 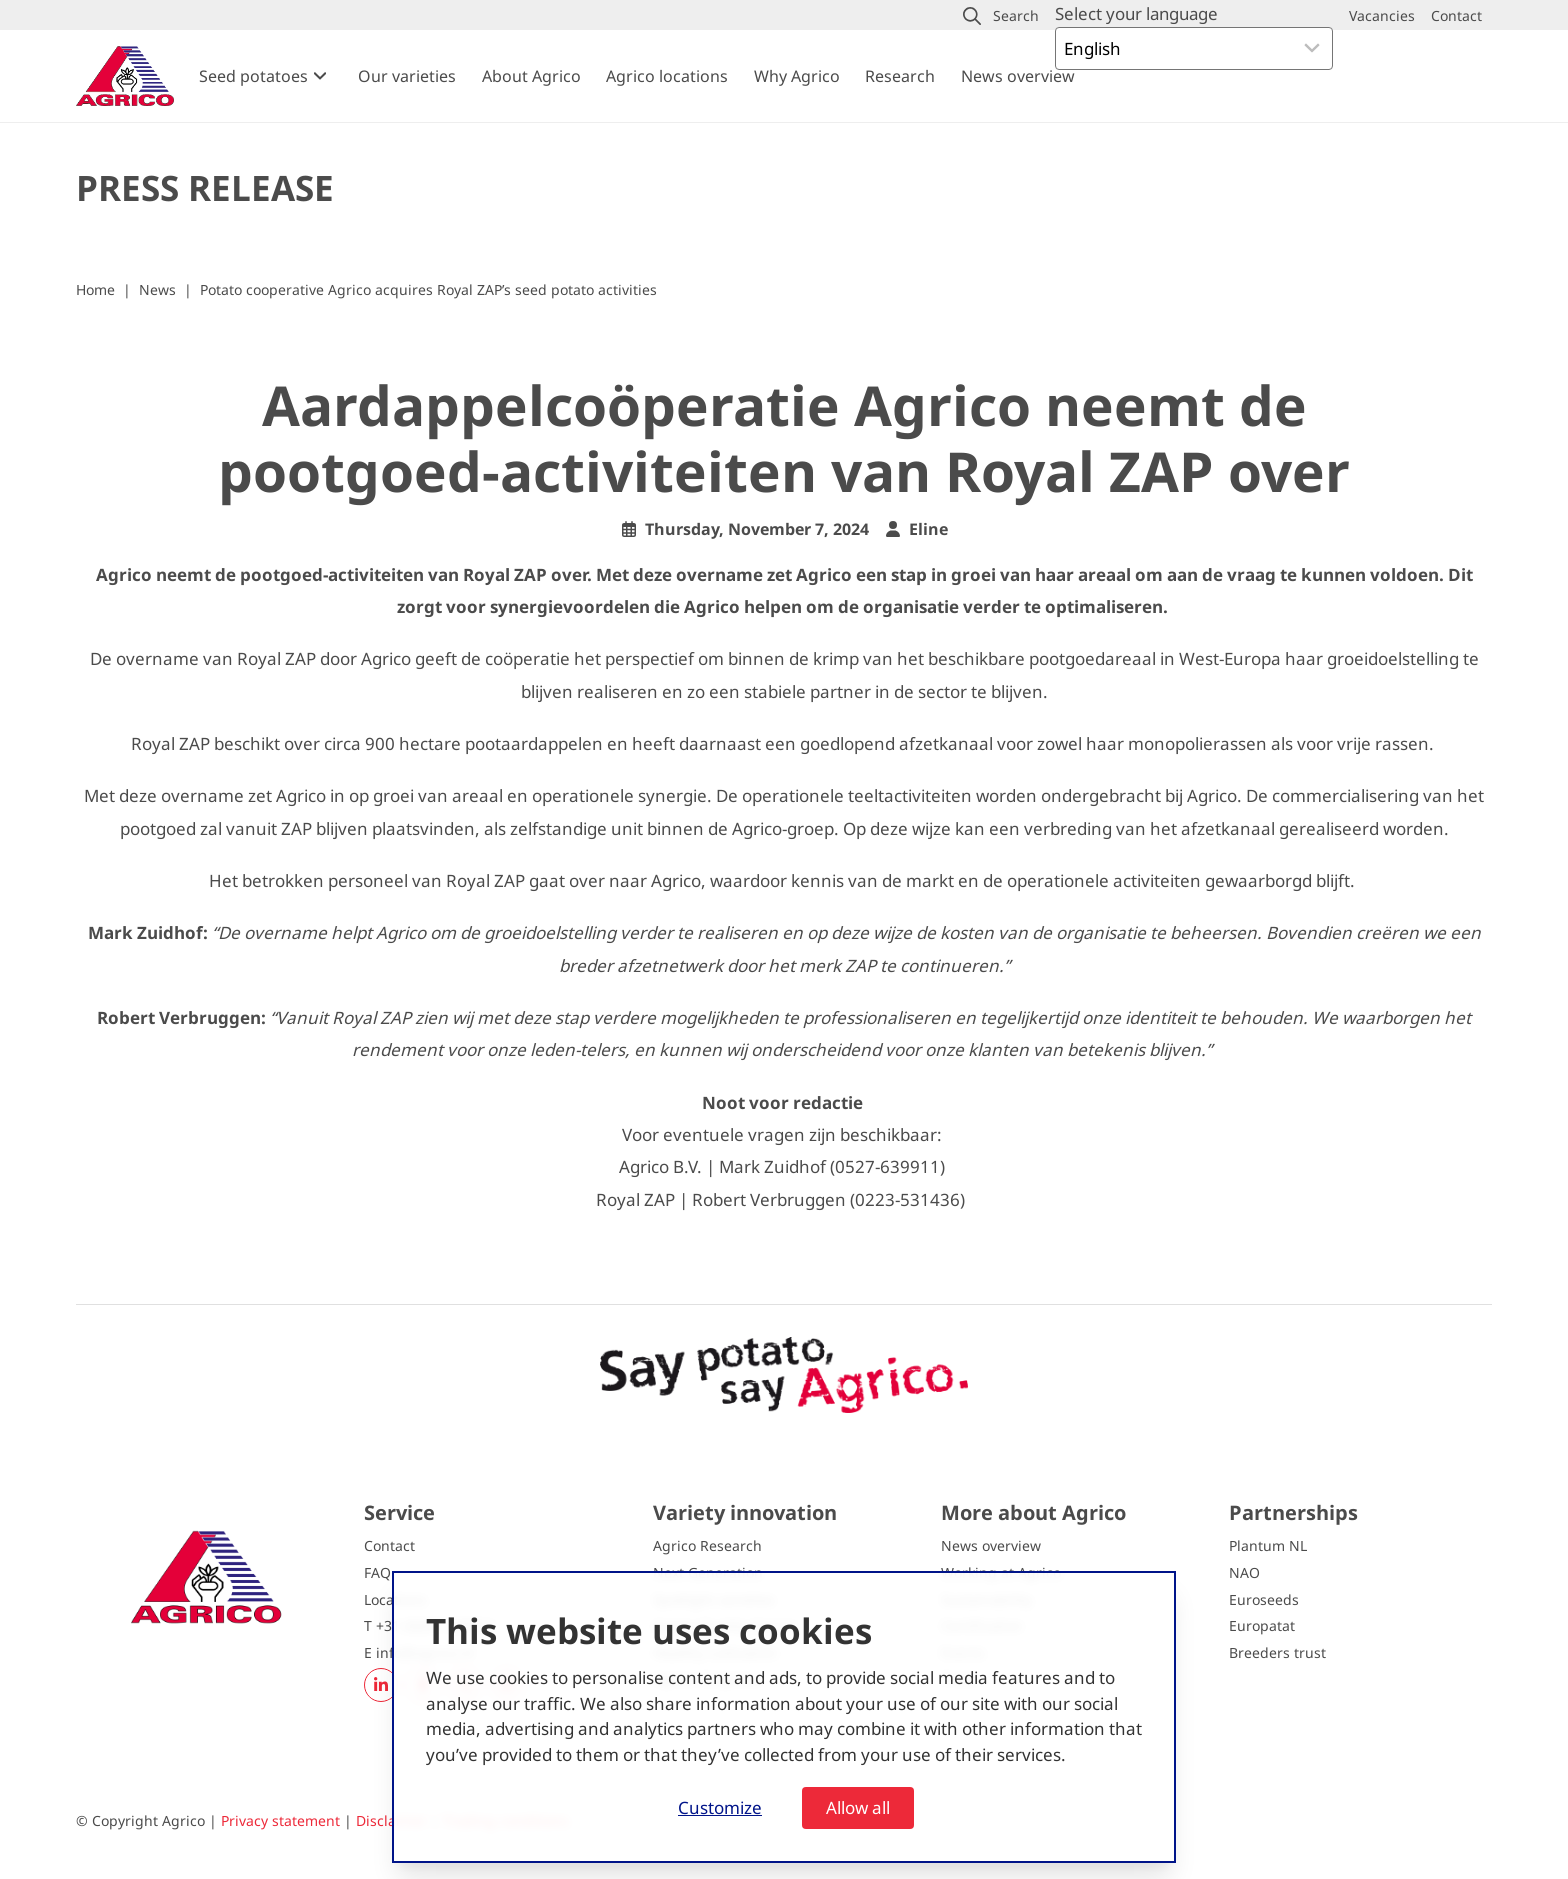 I want to click on Research, so click(x=900, y=76).